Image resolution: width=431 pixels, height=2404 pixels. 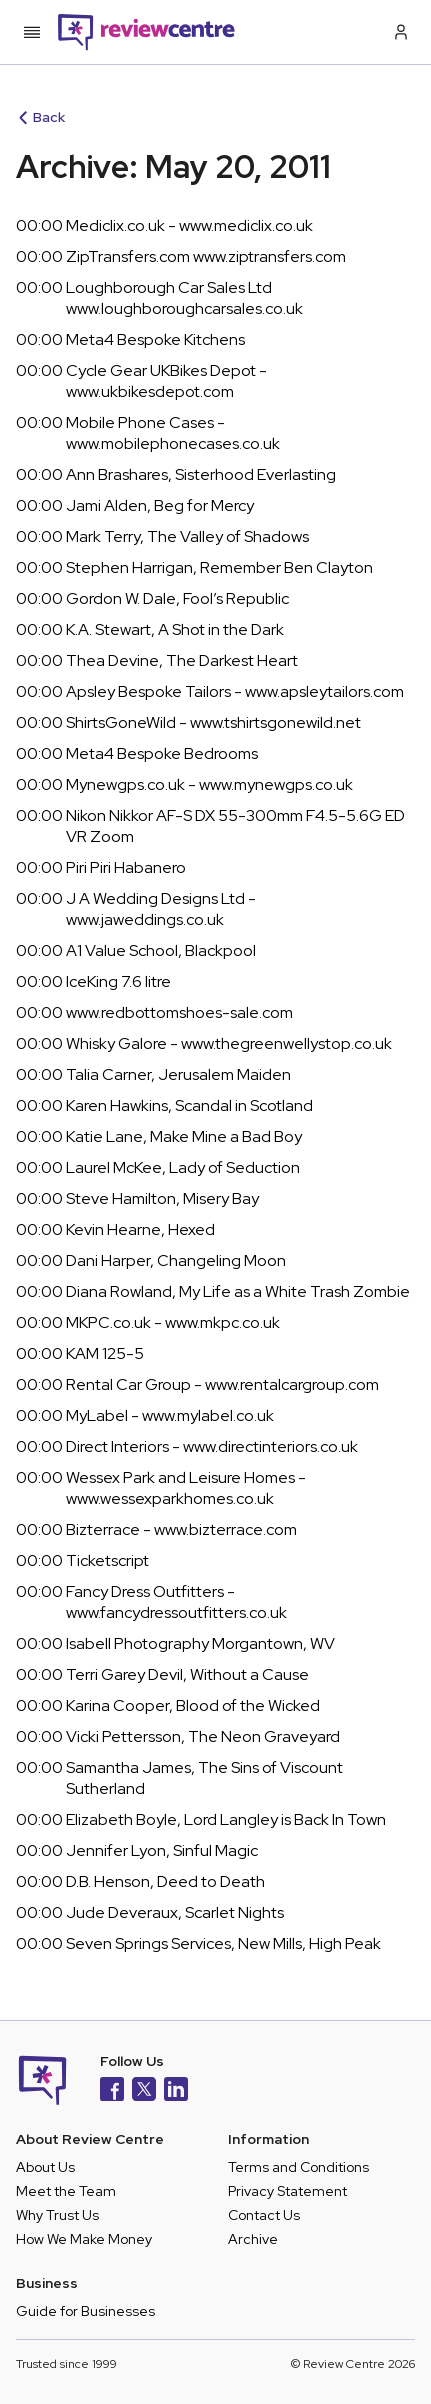 I want to click on D.B. Henson, Deed to Death, so click(x=165, y=1881).